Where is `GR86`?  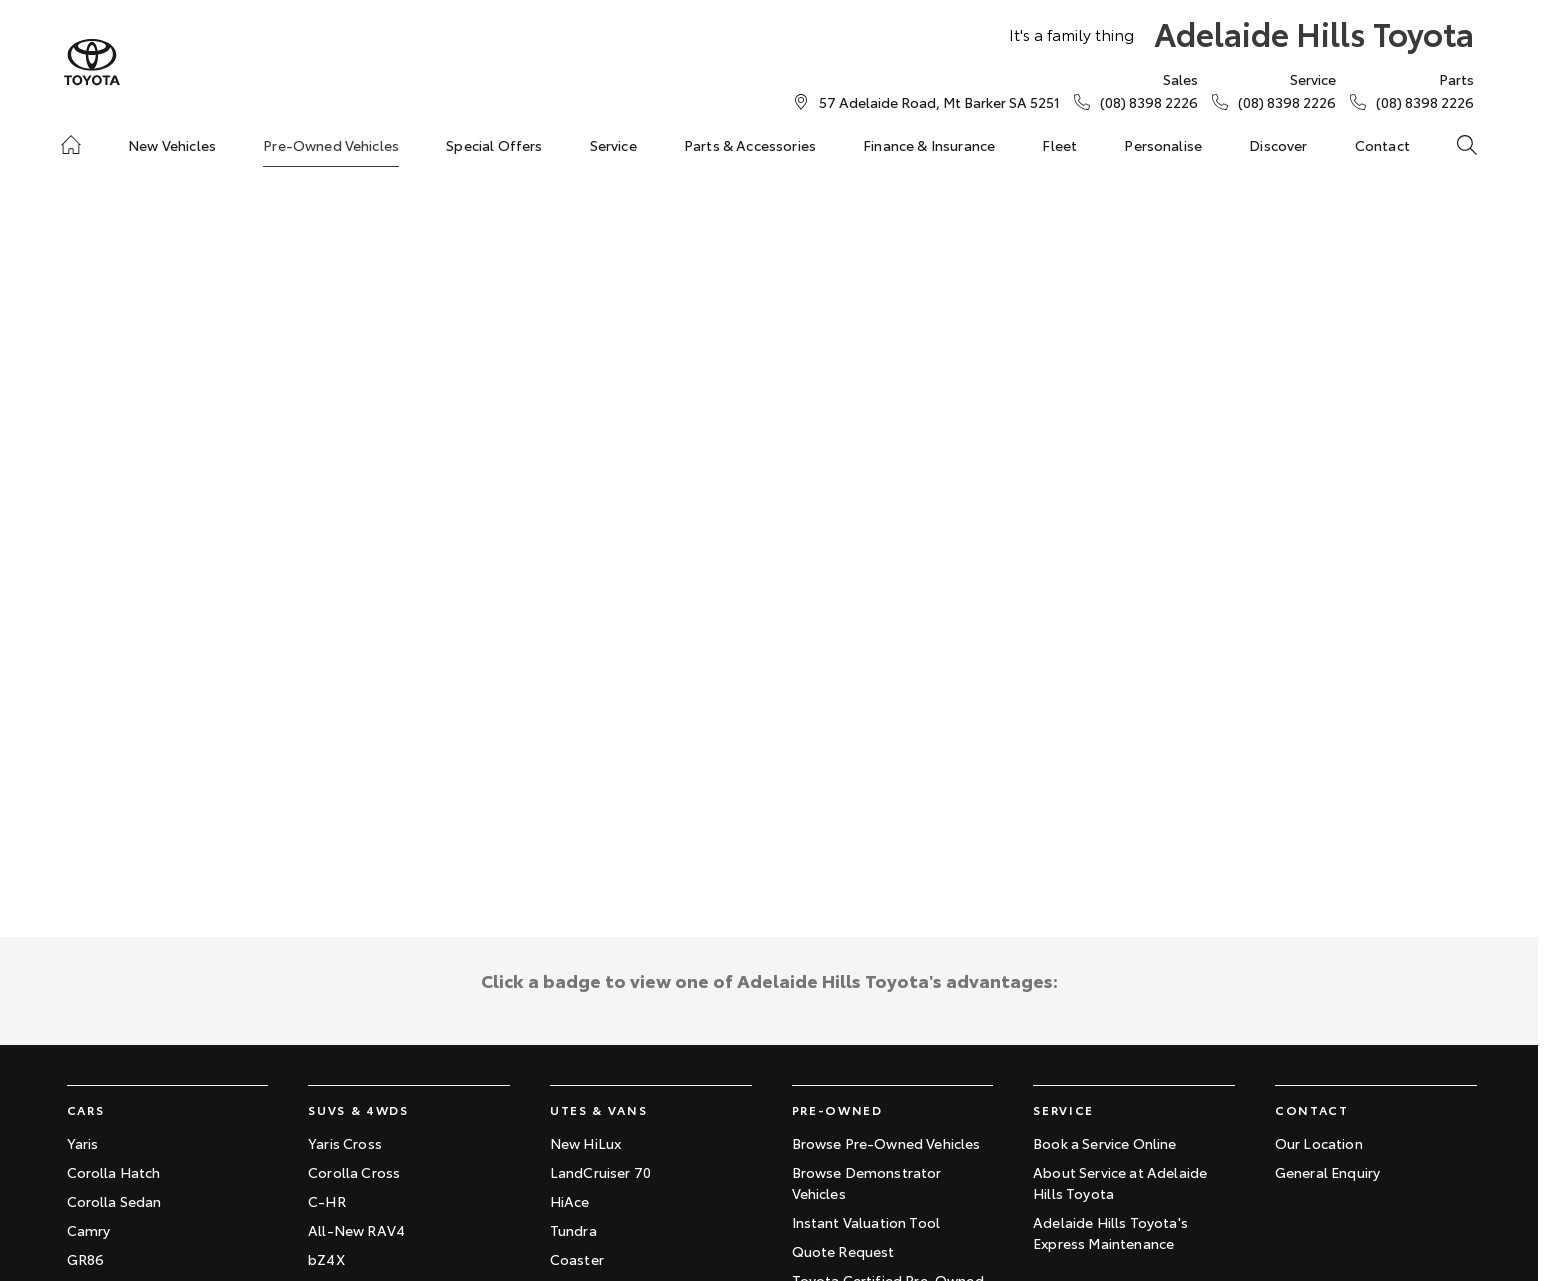
GR86 is located at coordinates (86, 1259).